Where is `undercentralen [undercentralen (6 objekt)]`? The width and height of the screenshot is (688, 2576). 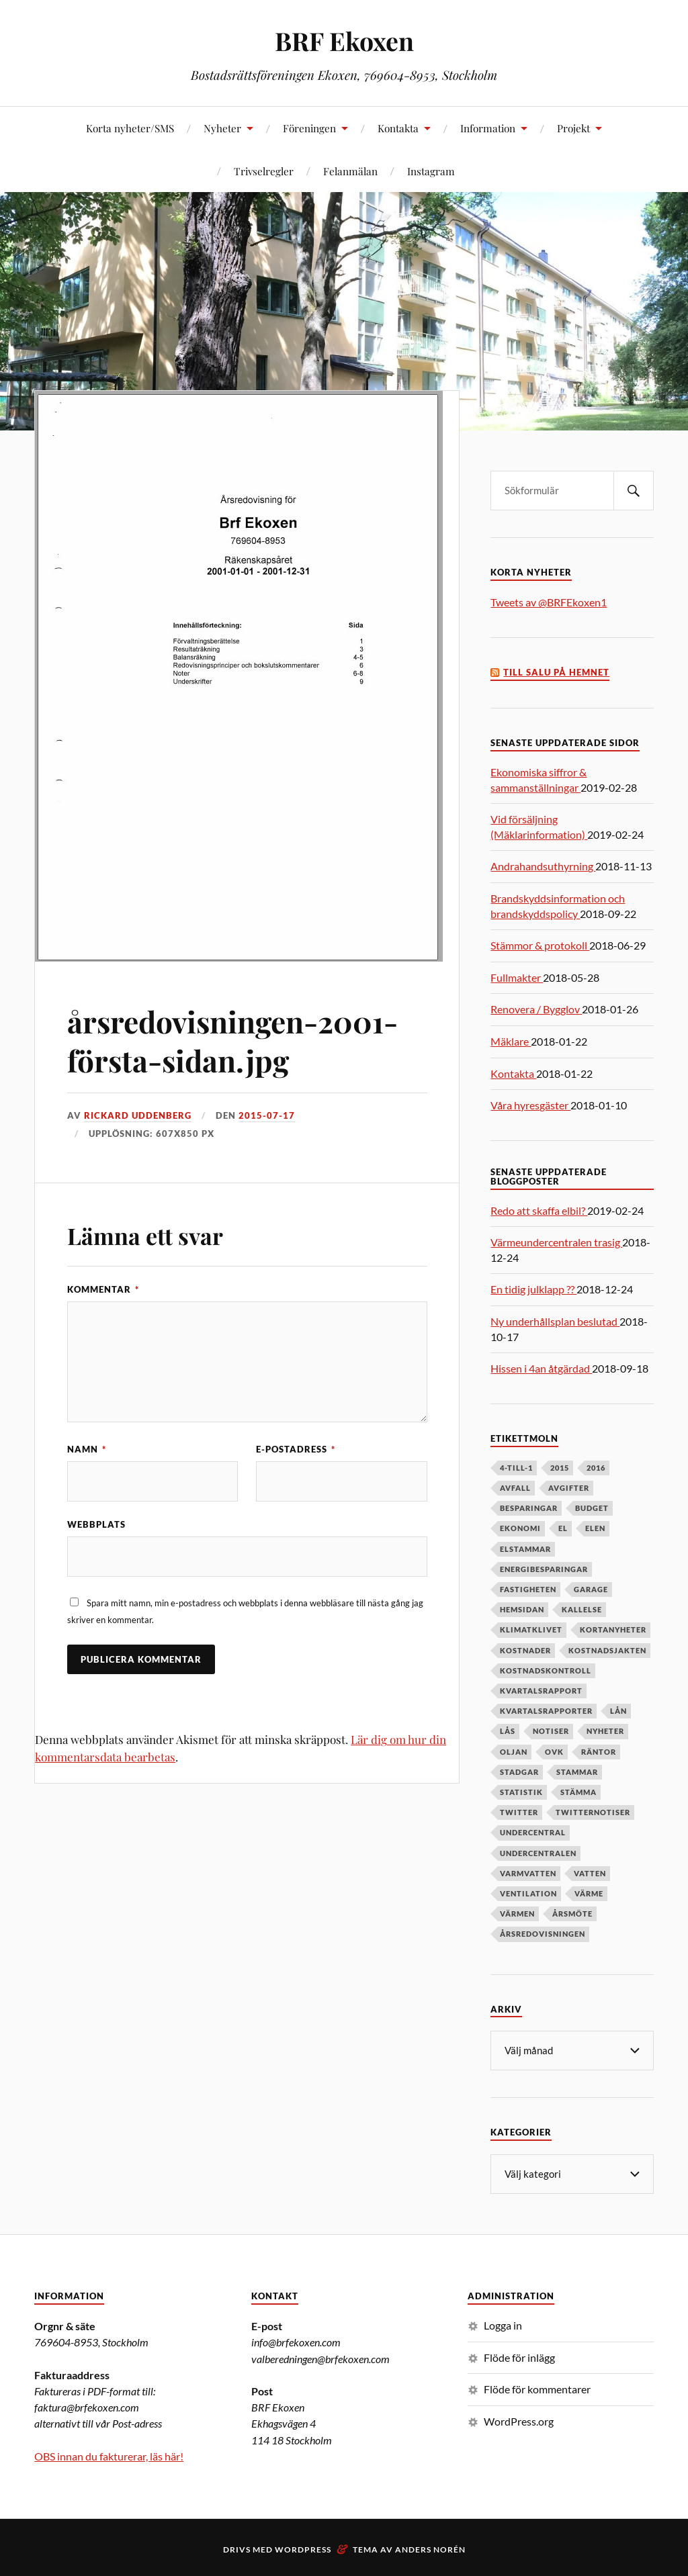 undercentralen [undercentralen (6 objekt)] is located at coordinates (538, 1853).